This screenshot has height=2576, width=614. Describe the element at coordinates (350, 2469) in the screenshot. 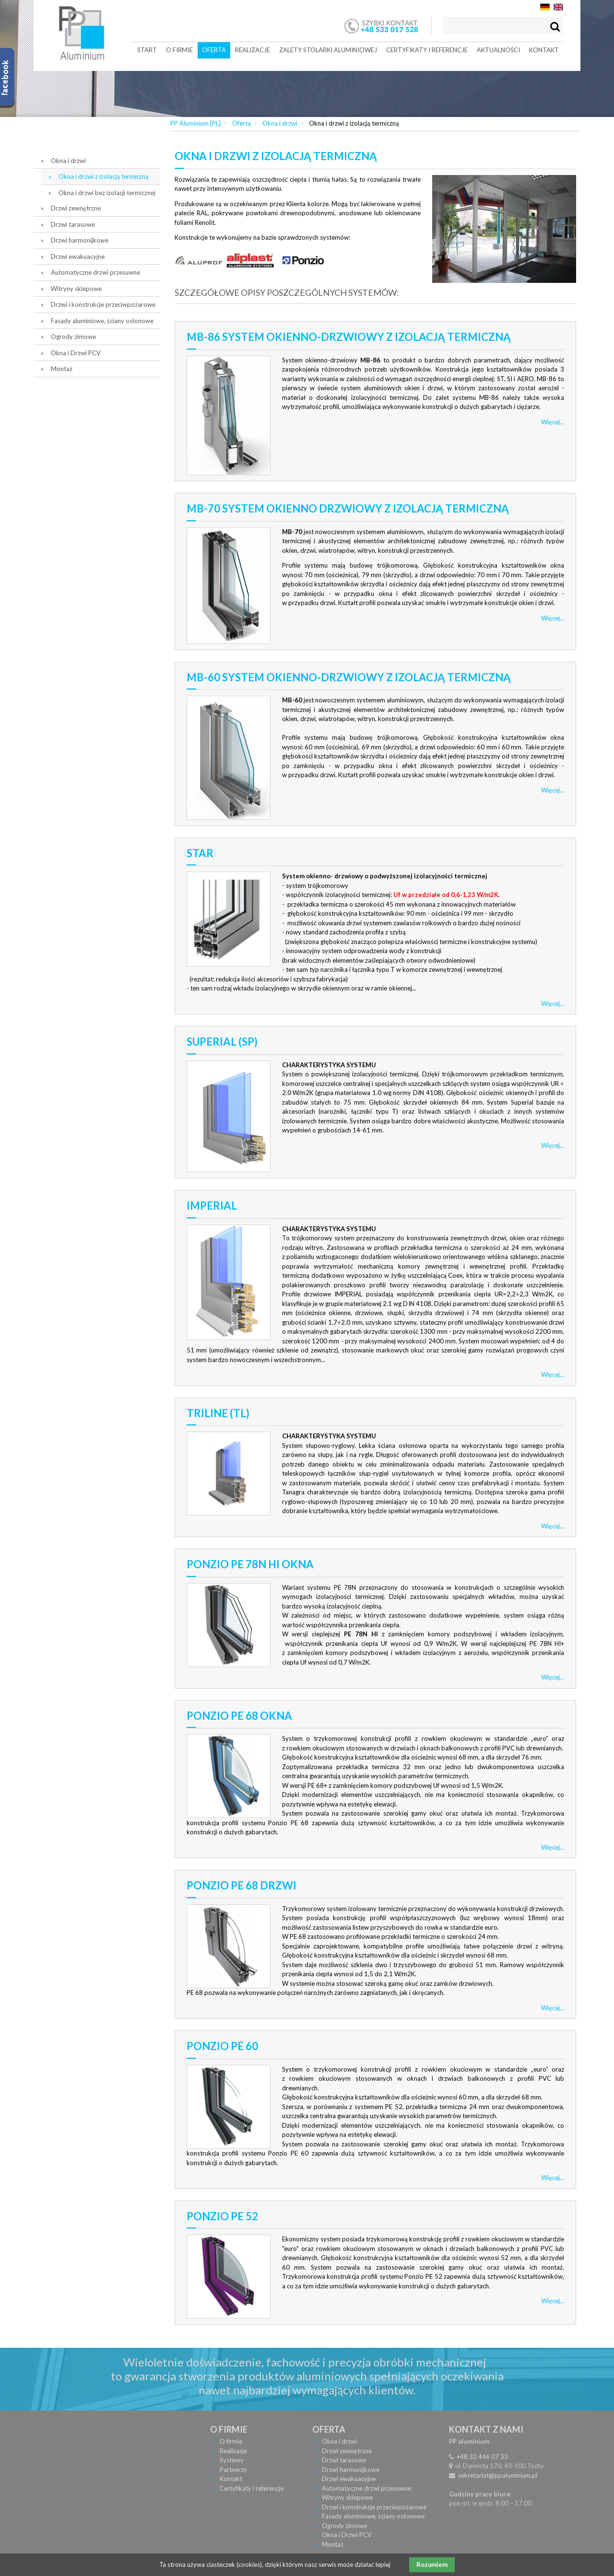

I see `Drzwi harmonijkowe` at that location.